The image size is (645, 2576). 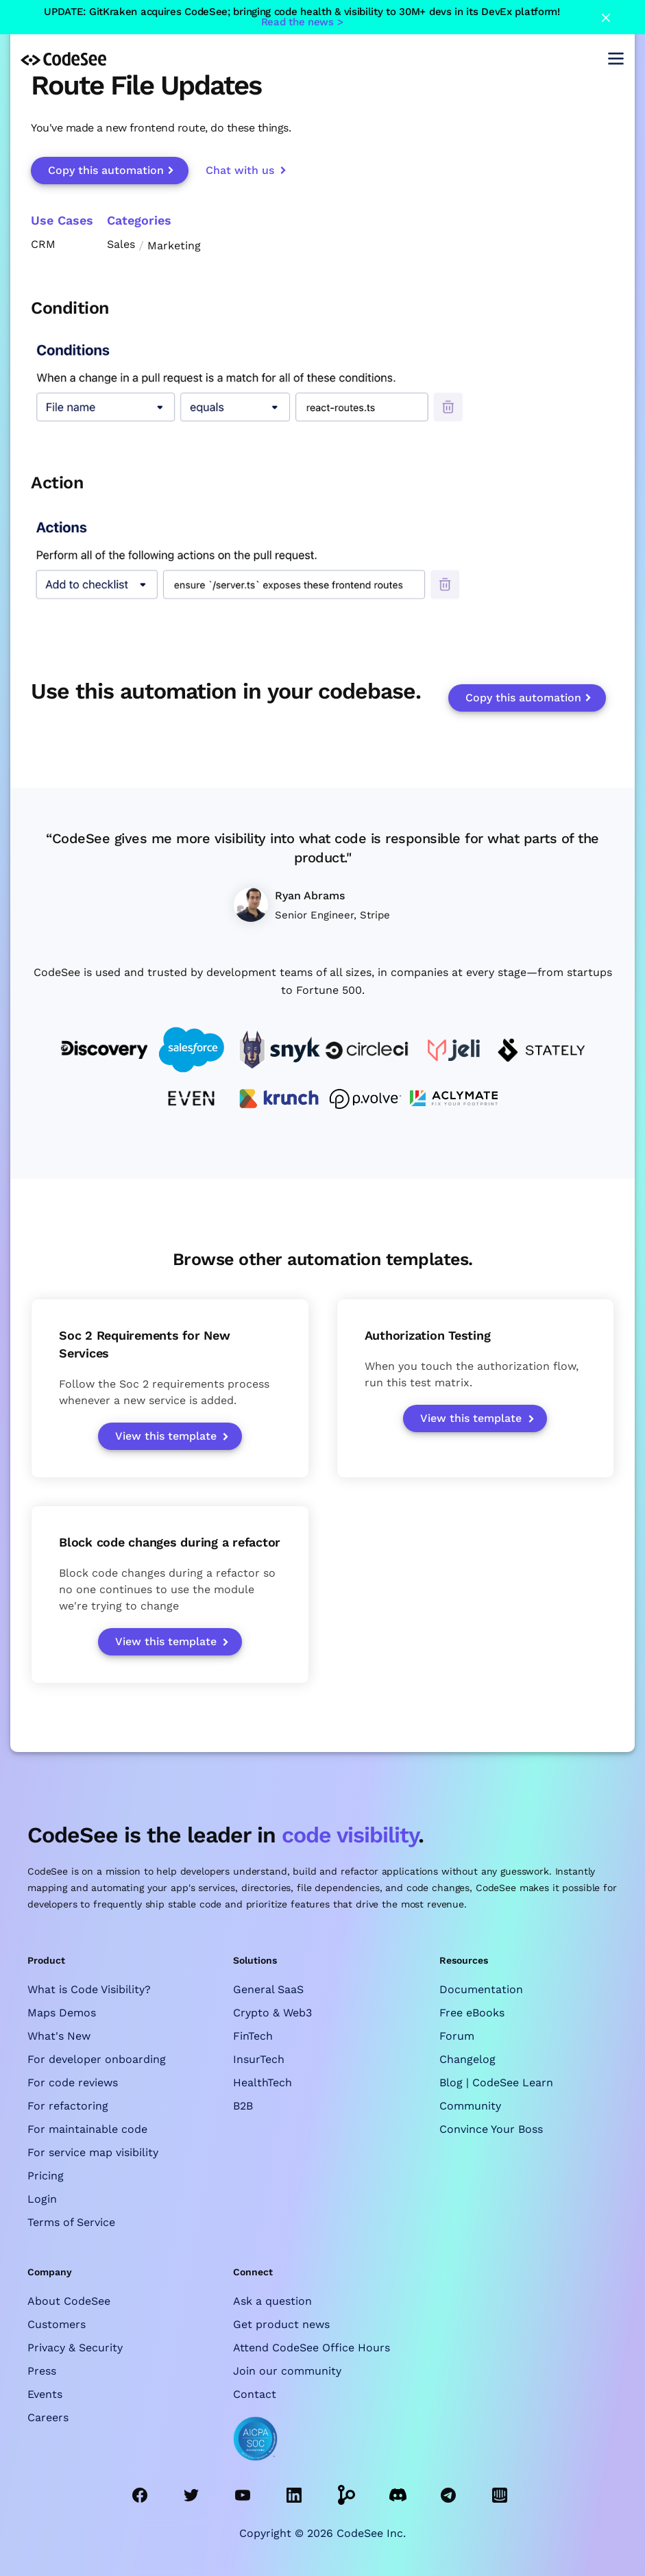 What do you see at coordinates (44, 2394) in the screenshot?
I see `Events` at bounding box center [44, 2394].